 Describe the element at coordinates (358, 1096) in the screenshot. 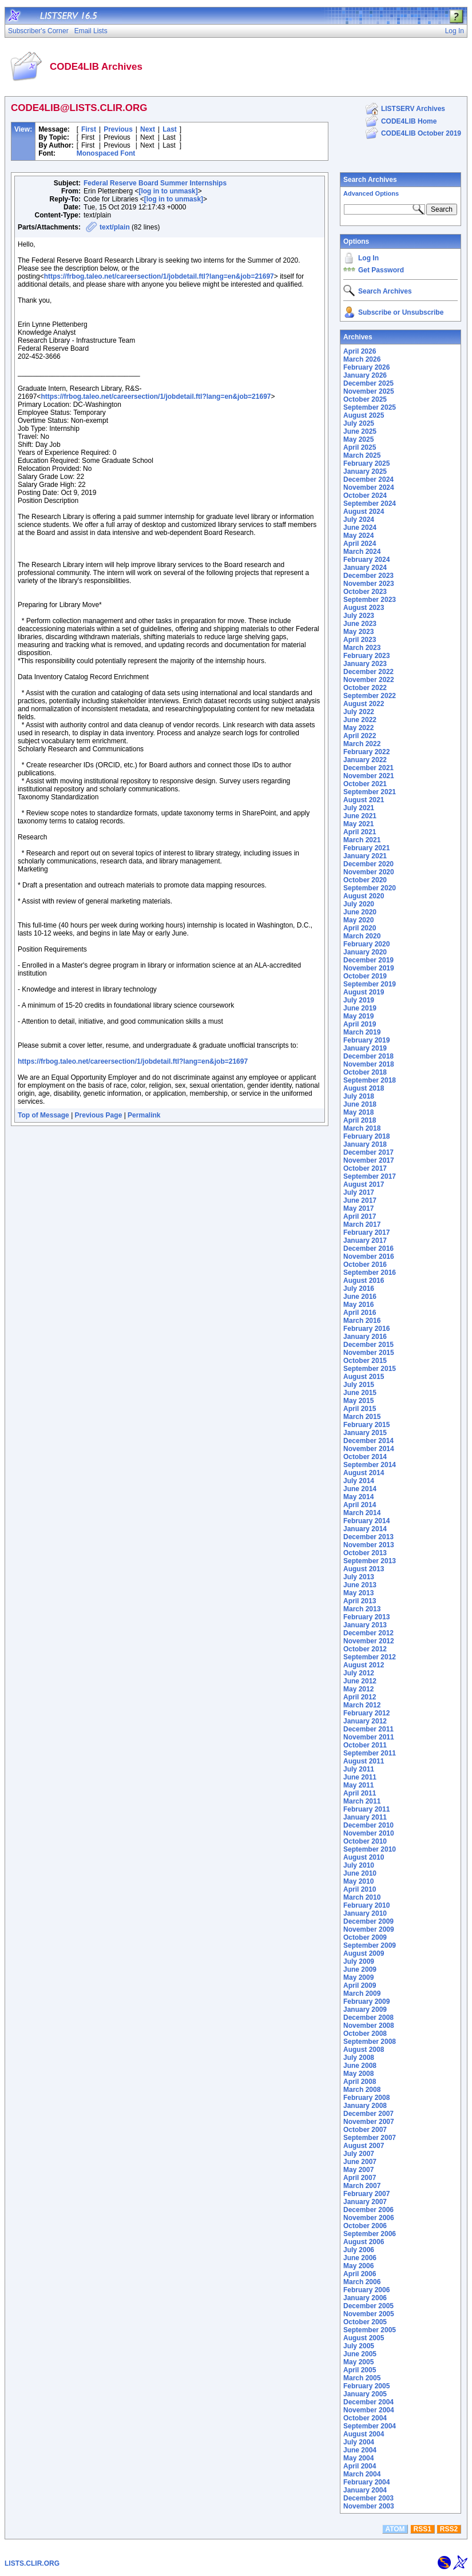

I see `July 2018` at that location.